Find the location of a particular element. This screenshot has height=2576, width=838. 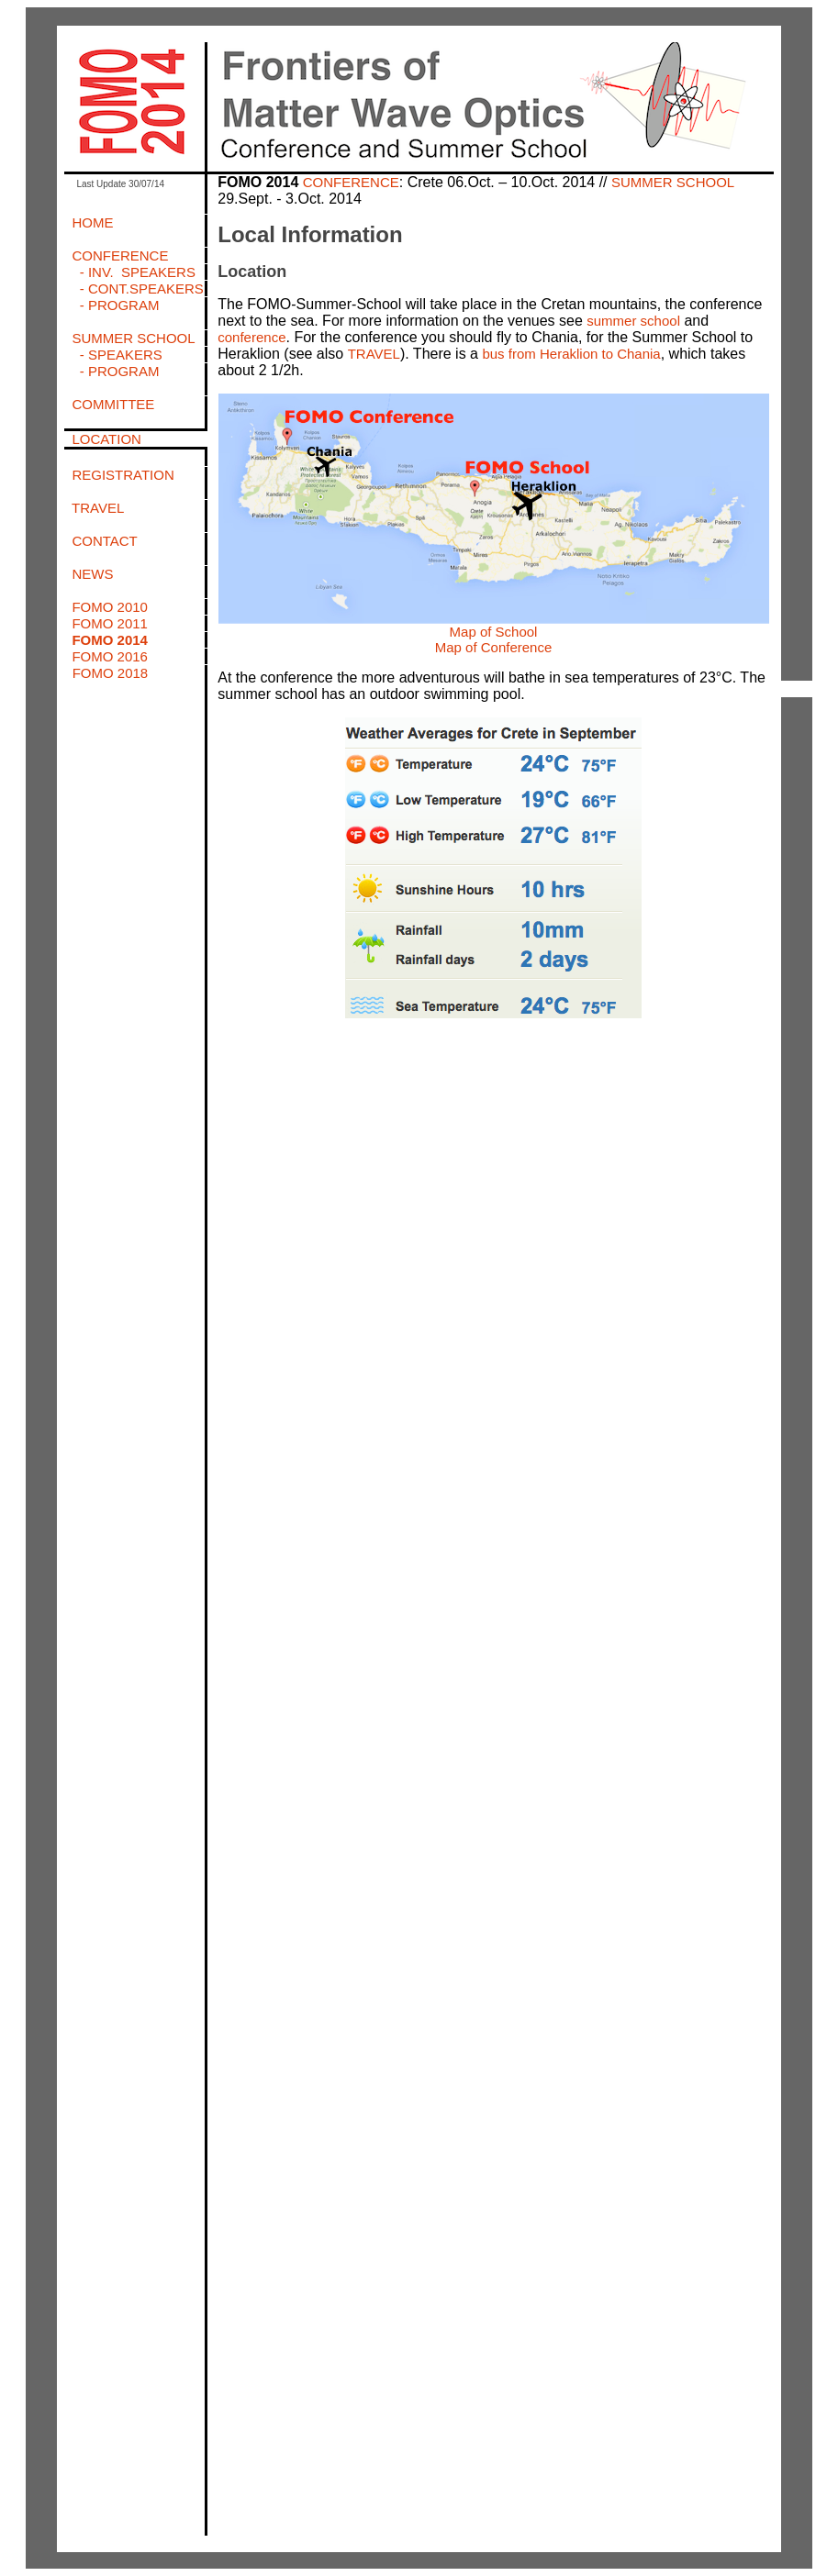

SUMMER SCHOOL is located at coordinates (672, 182).